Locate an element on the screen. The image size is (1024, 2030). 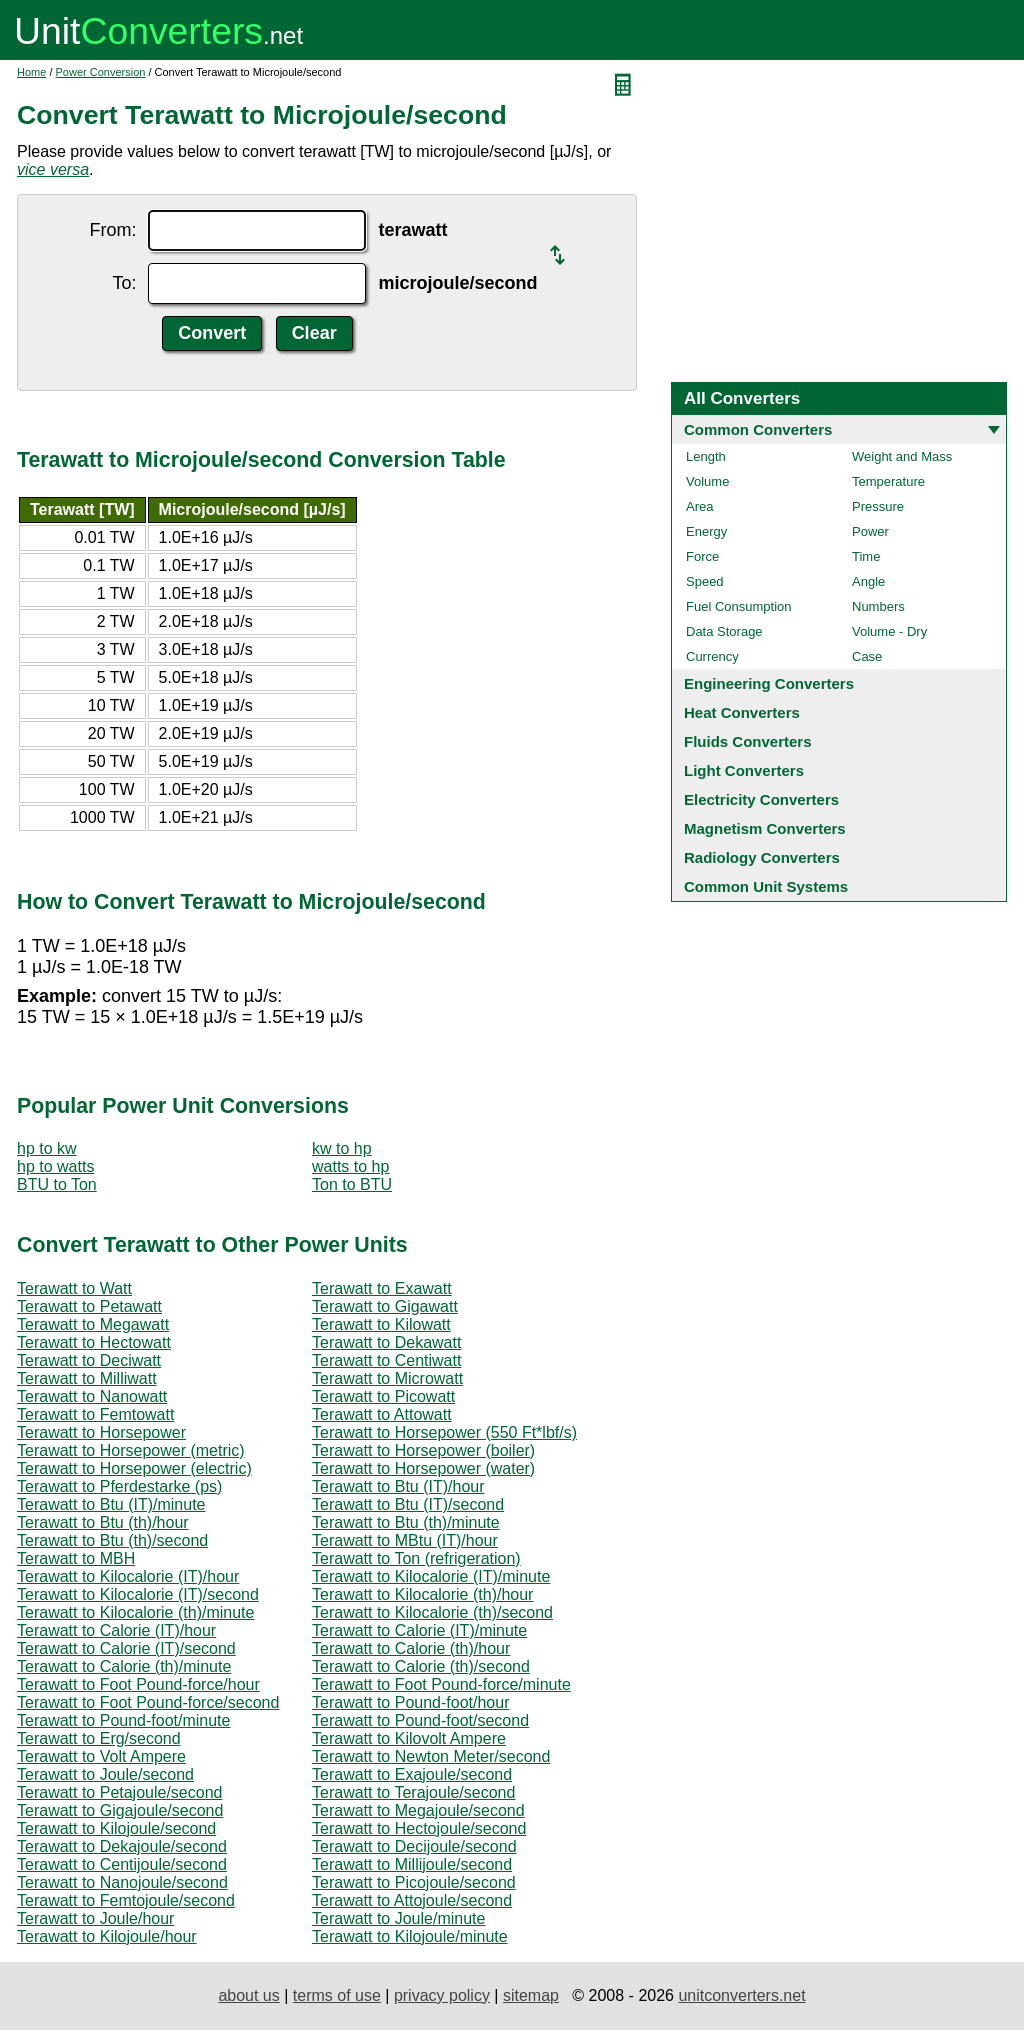
BTU to Ton is located at coordinates (57, 1184).